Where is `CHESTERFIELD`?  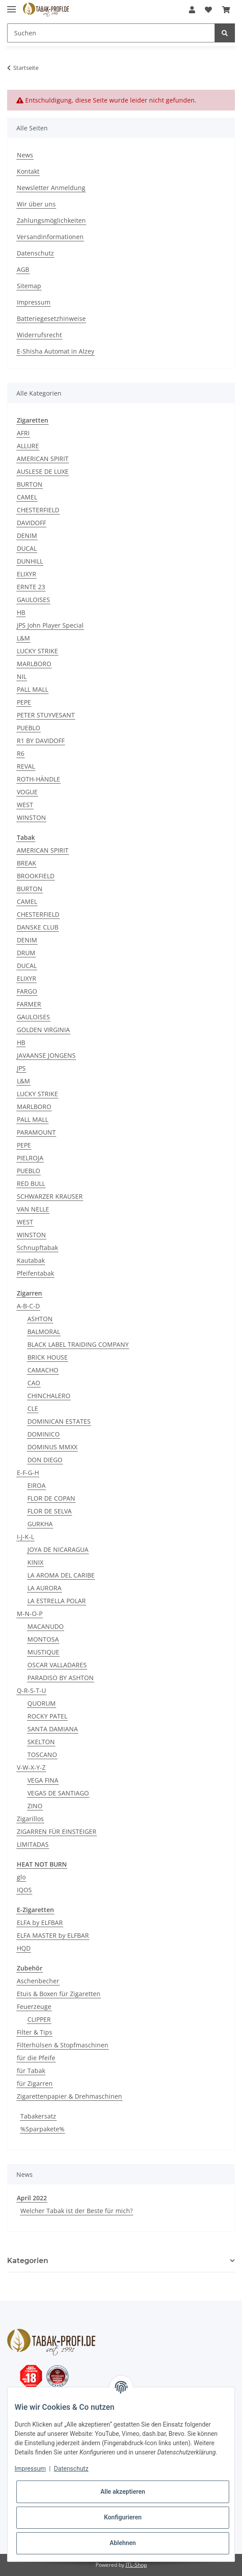
CHESTERFIELD is located at coordinates (38, 510).